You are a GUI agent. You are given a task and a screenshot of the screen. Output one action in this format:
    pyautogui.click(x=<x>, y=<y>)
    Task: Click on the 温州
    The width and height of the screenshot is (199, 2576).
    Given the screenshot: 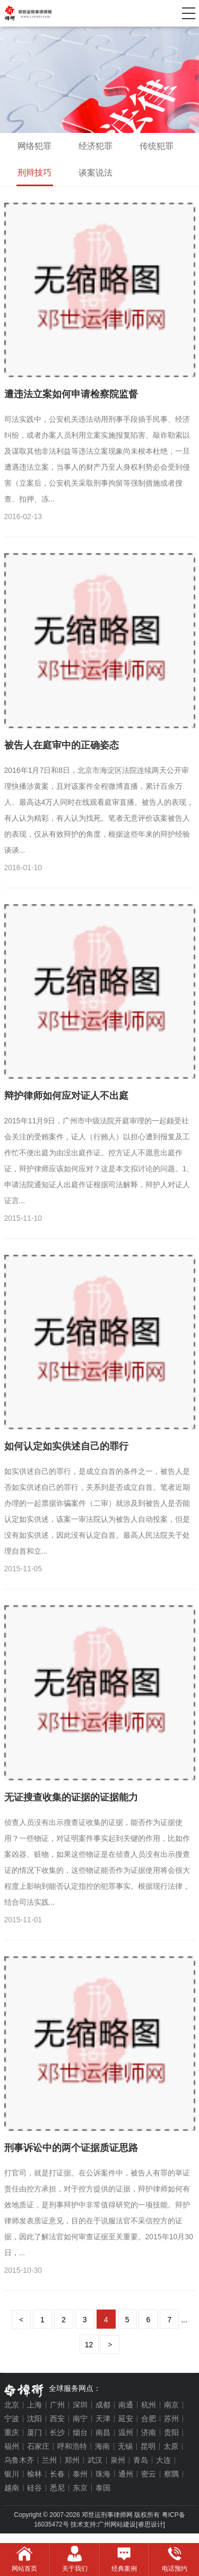 What is the action you would take?
    pyautogui.click(x=125, y=2432)
    